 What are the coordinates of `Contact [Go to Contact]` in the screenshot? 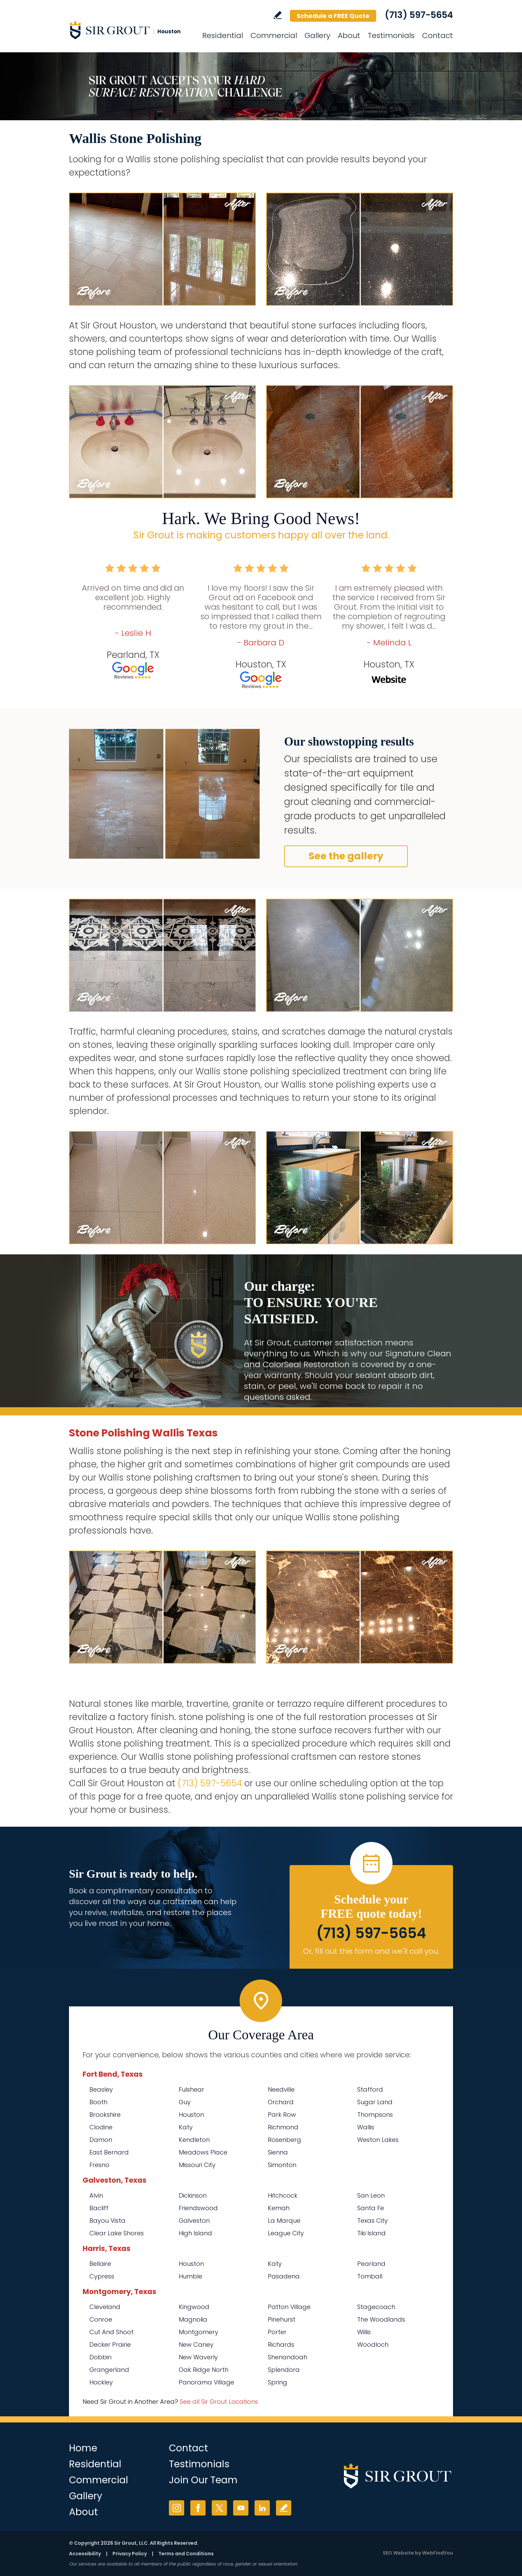 It's located at (437, 35).